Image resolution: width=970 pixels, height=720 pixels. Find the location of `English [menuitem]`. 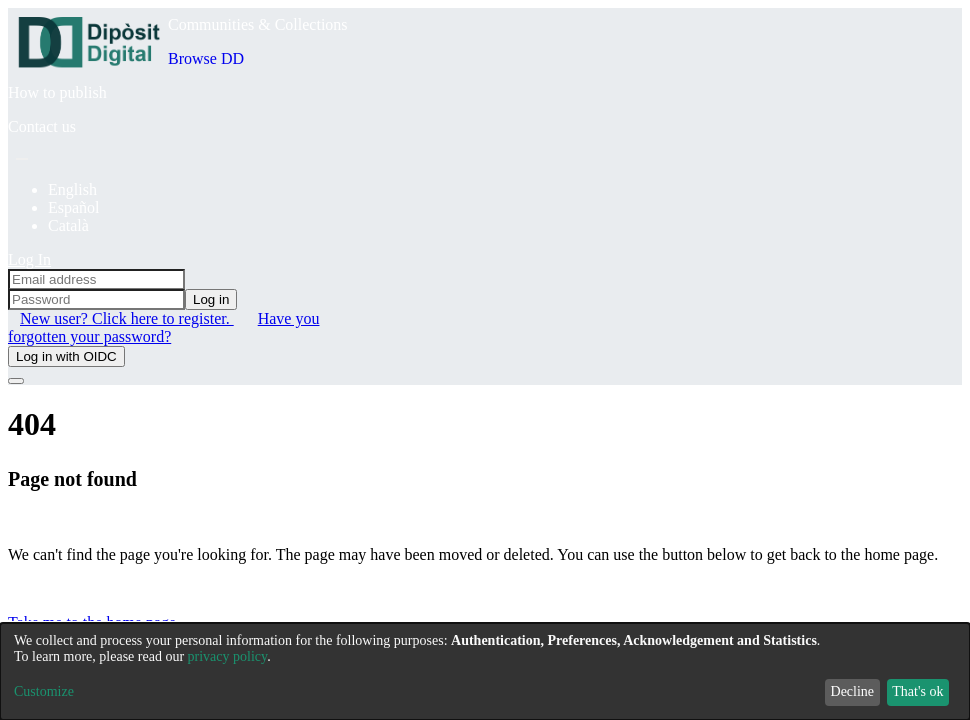

English [menuitem] is located at coordinates (72, 189).